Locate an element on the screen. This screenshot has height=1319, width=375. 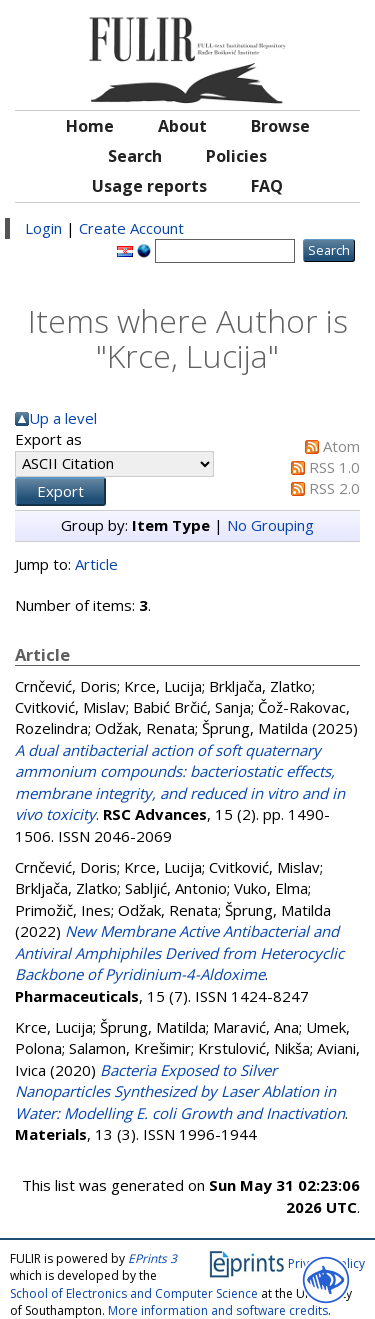
Policies is located at coordinates (236, 156).